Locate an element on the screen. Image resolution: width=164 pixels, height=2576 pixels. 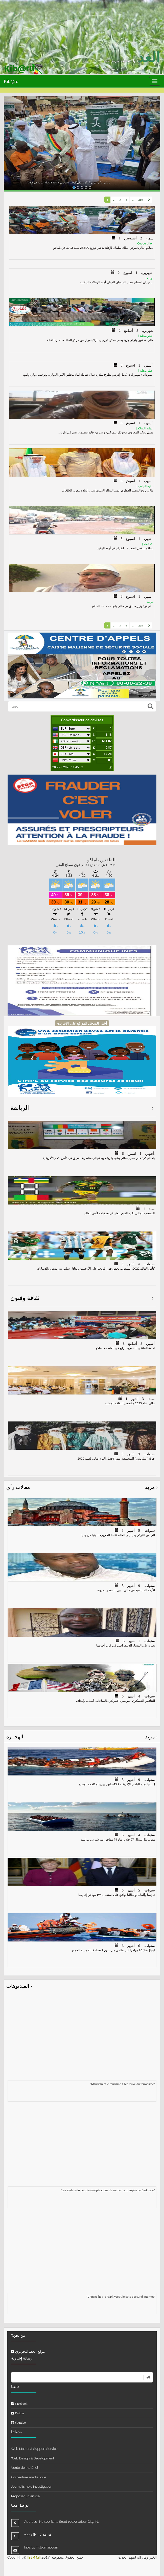
français is located at coordinates (110, 69).